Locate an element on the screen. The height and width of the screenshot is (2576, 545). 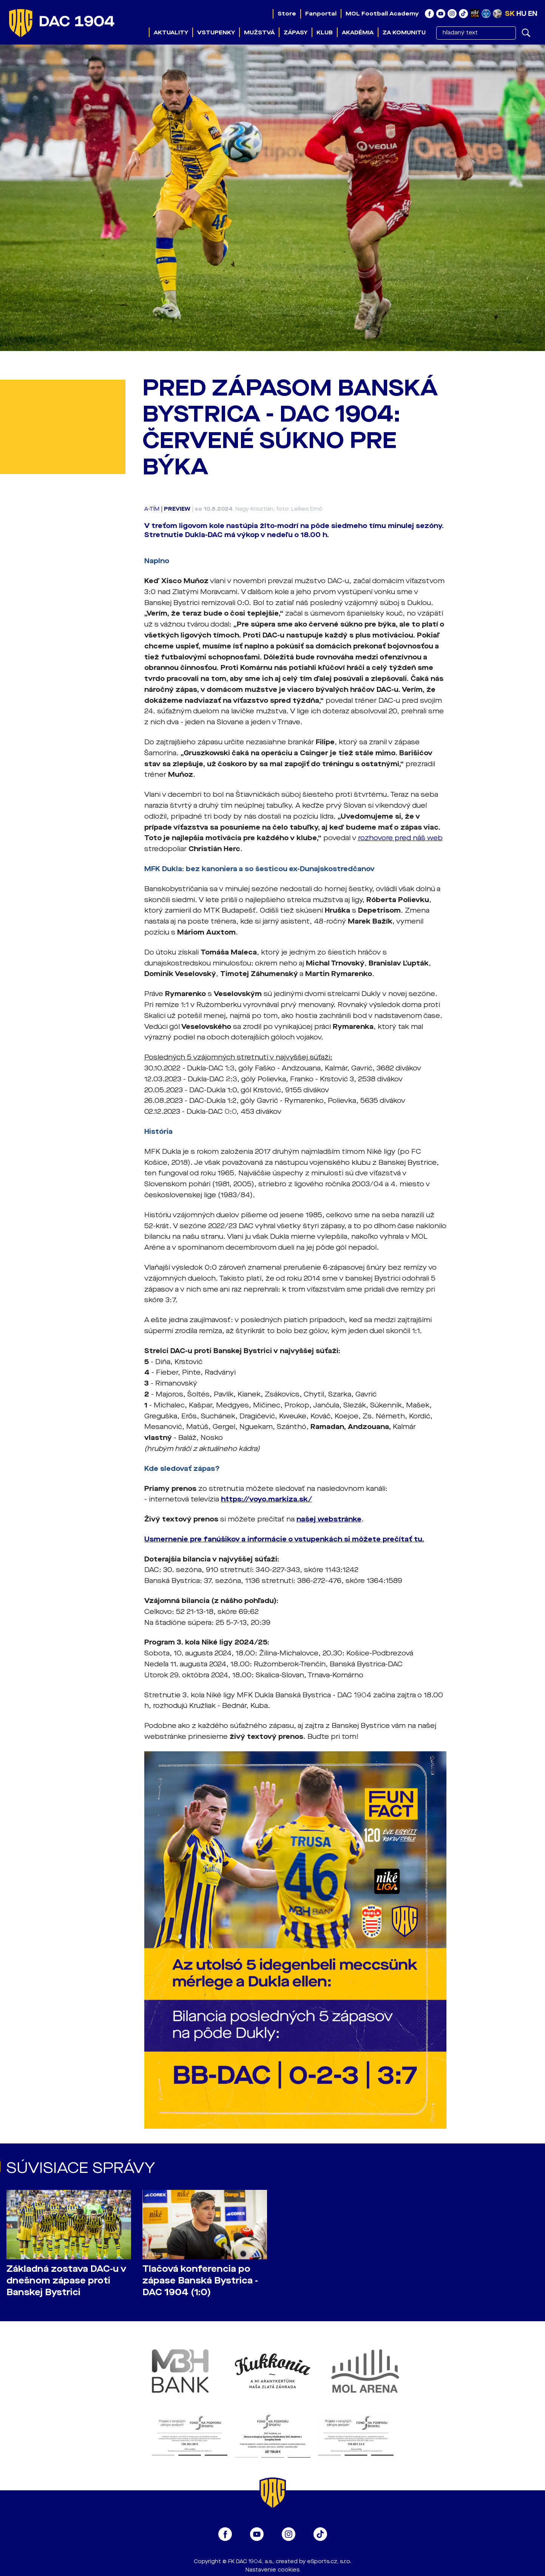
Akadémia is located at coordinates (358, 32).